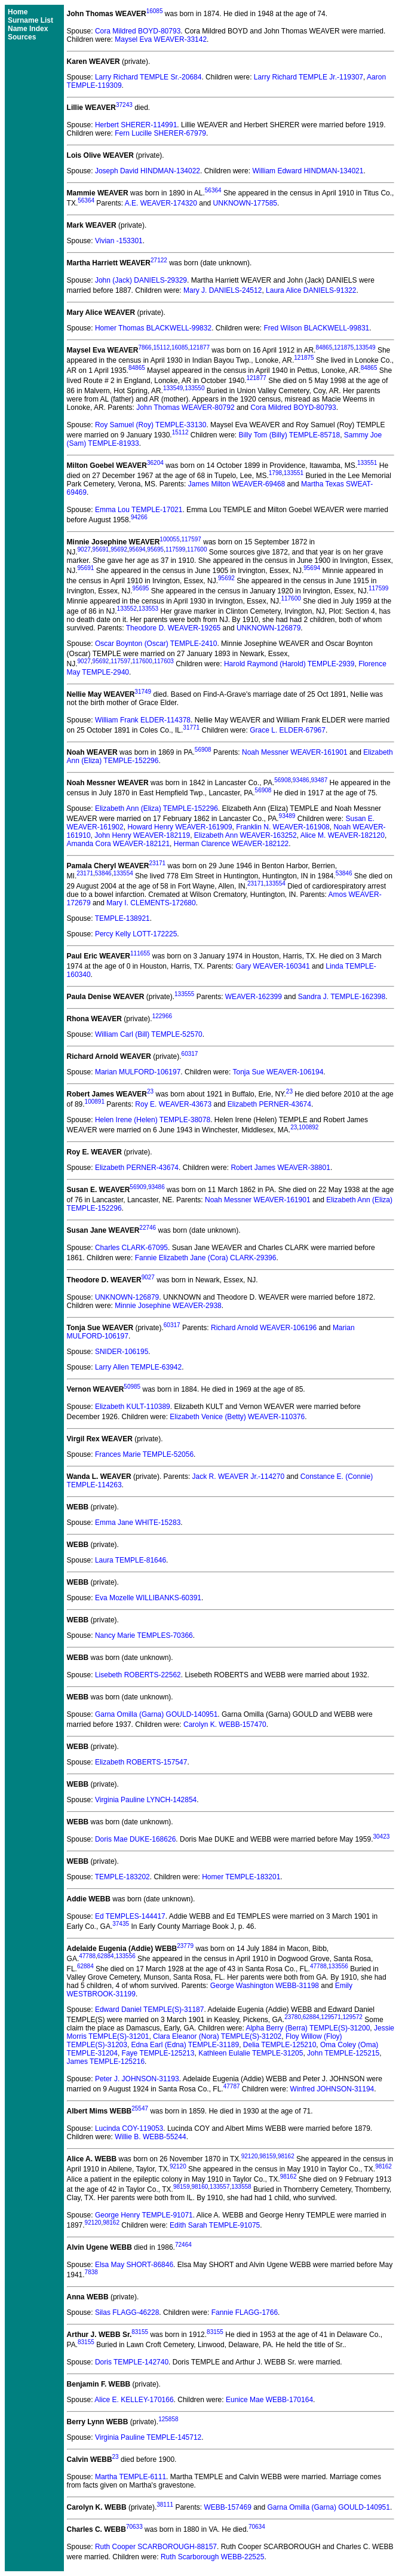 The image size is (402, 2576). I want to click on Herbert SHERER-114991, so click(136, 125).